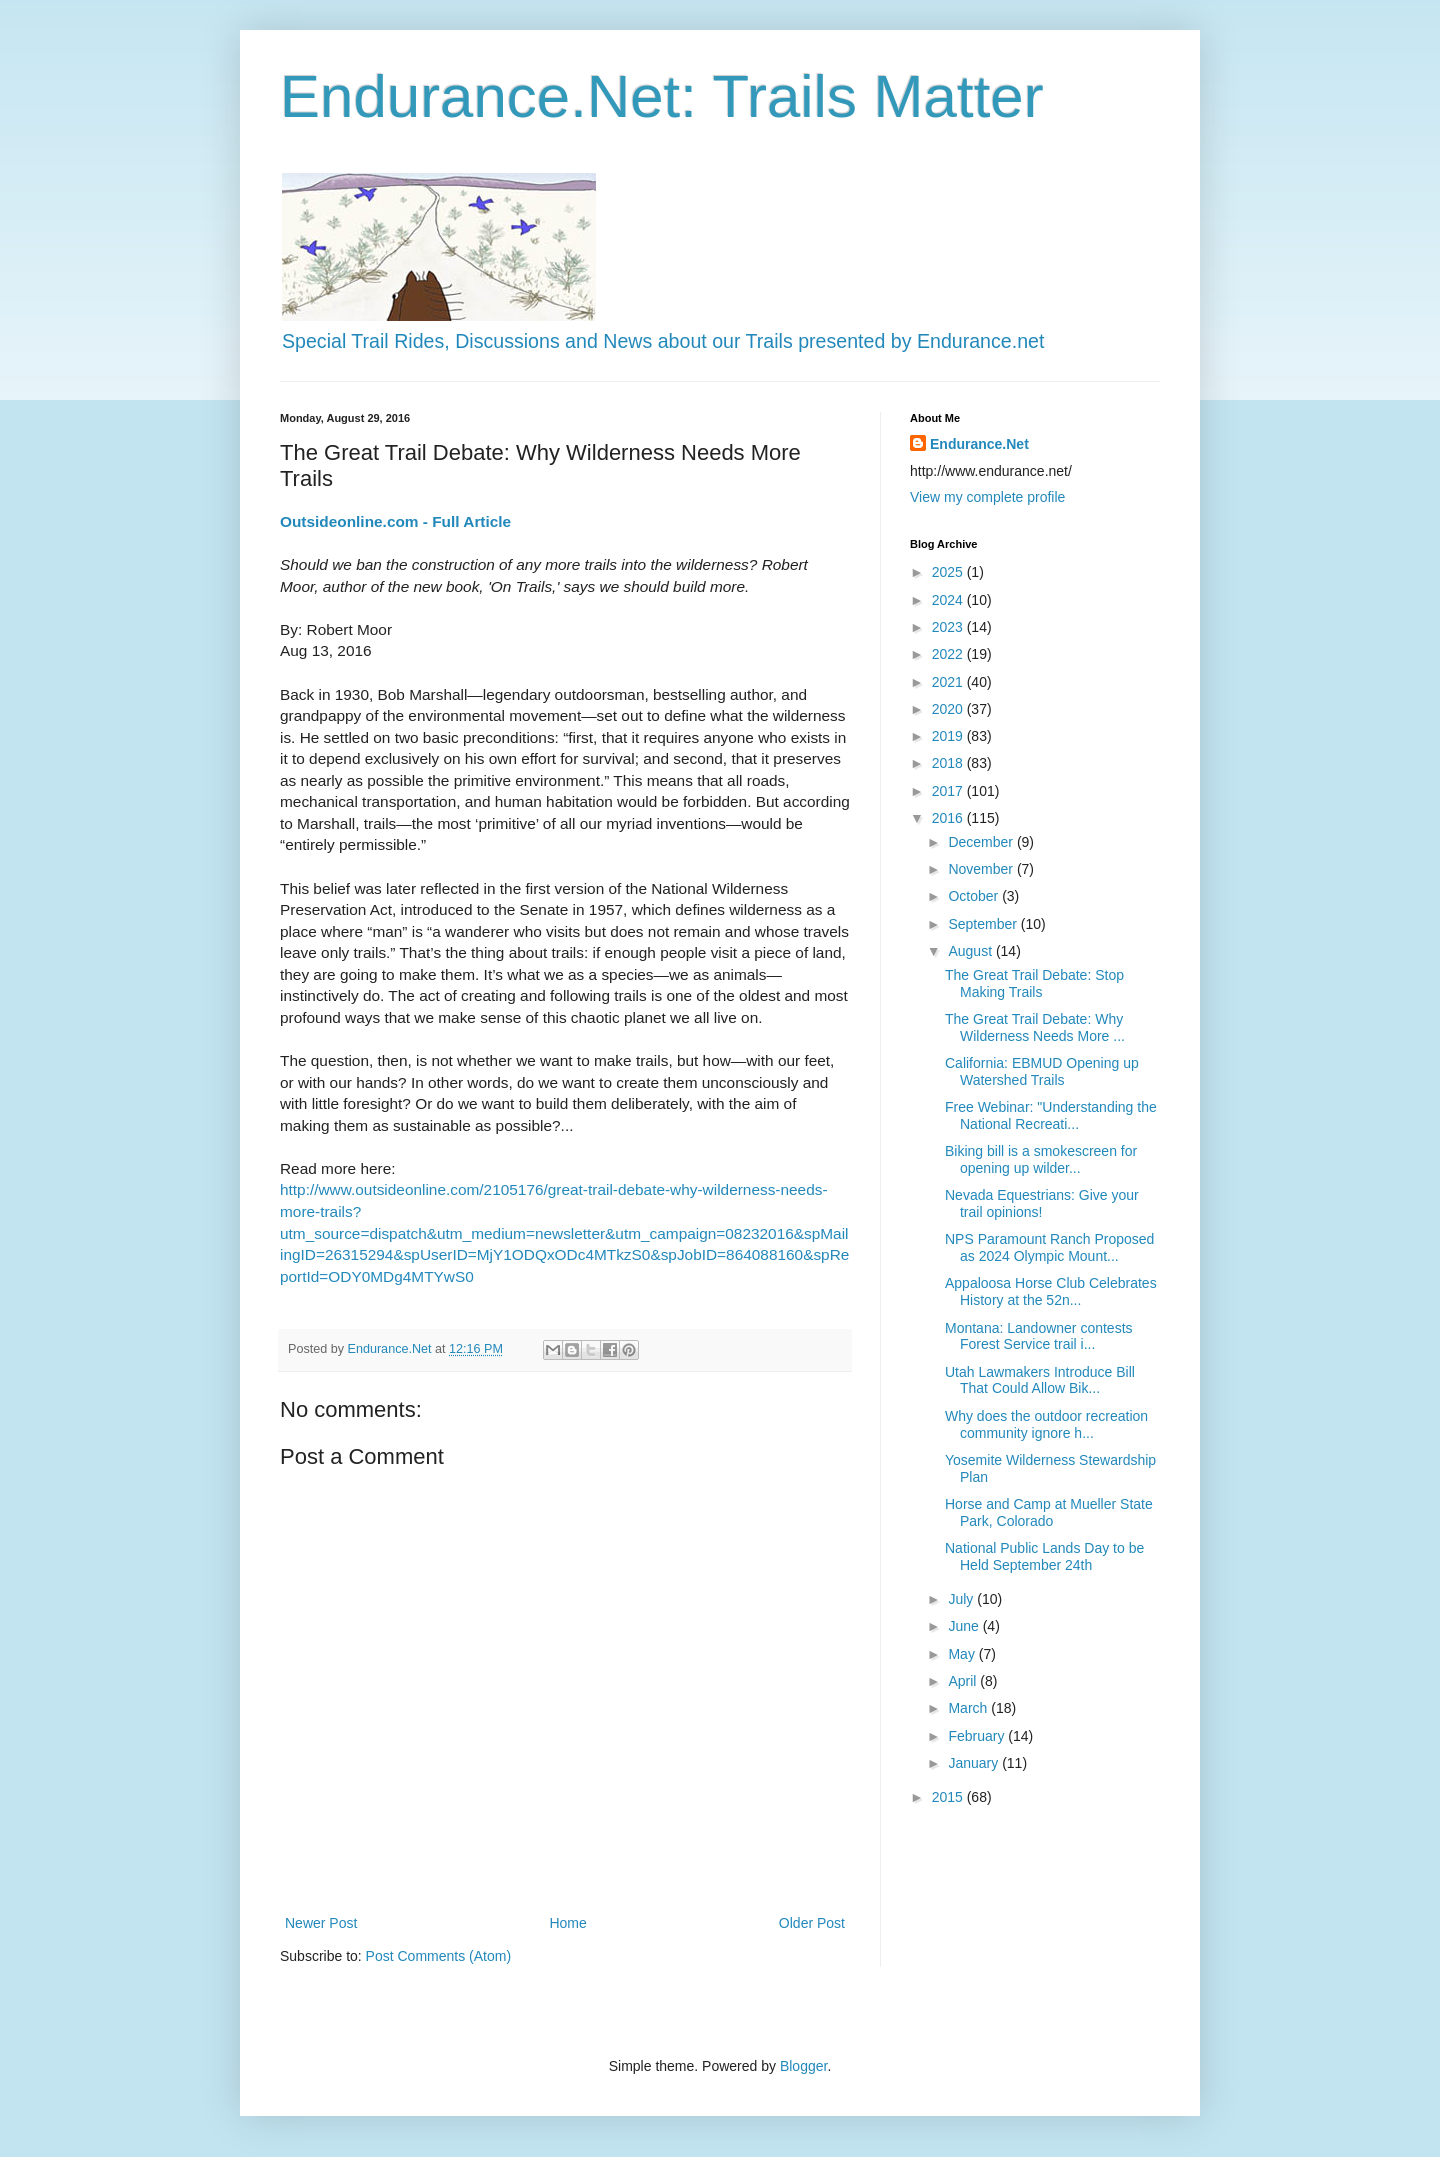 This screenshot has width=1440, height=2157. What do you see at coordinates (1042, 1203) in the screenshot?
I see `Nevada Equestrians: Give your trail opinions!` at bounding box center [1042, 1203].